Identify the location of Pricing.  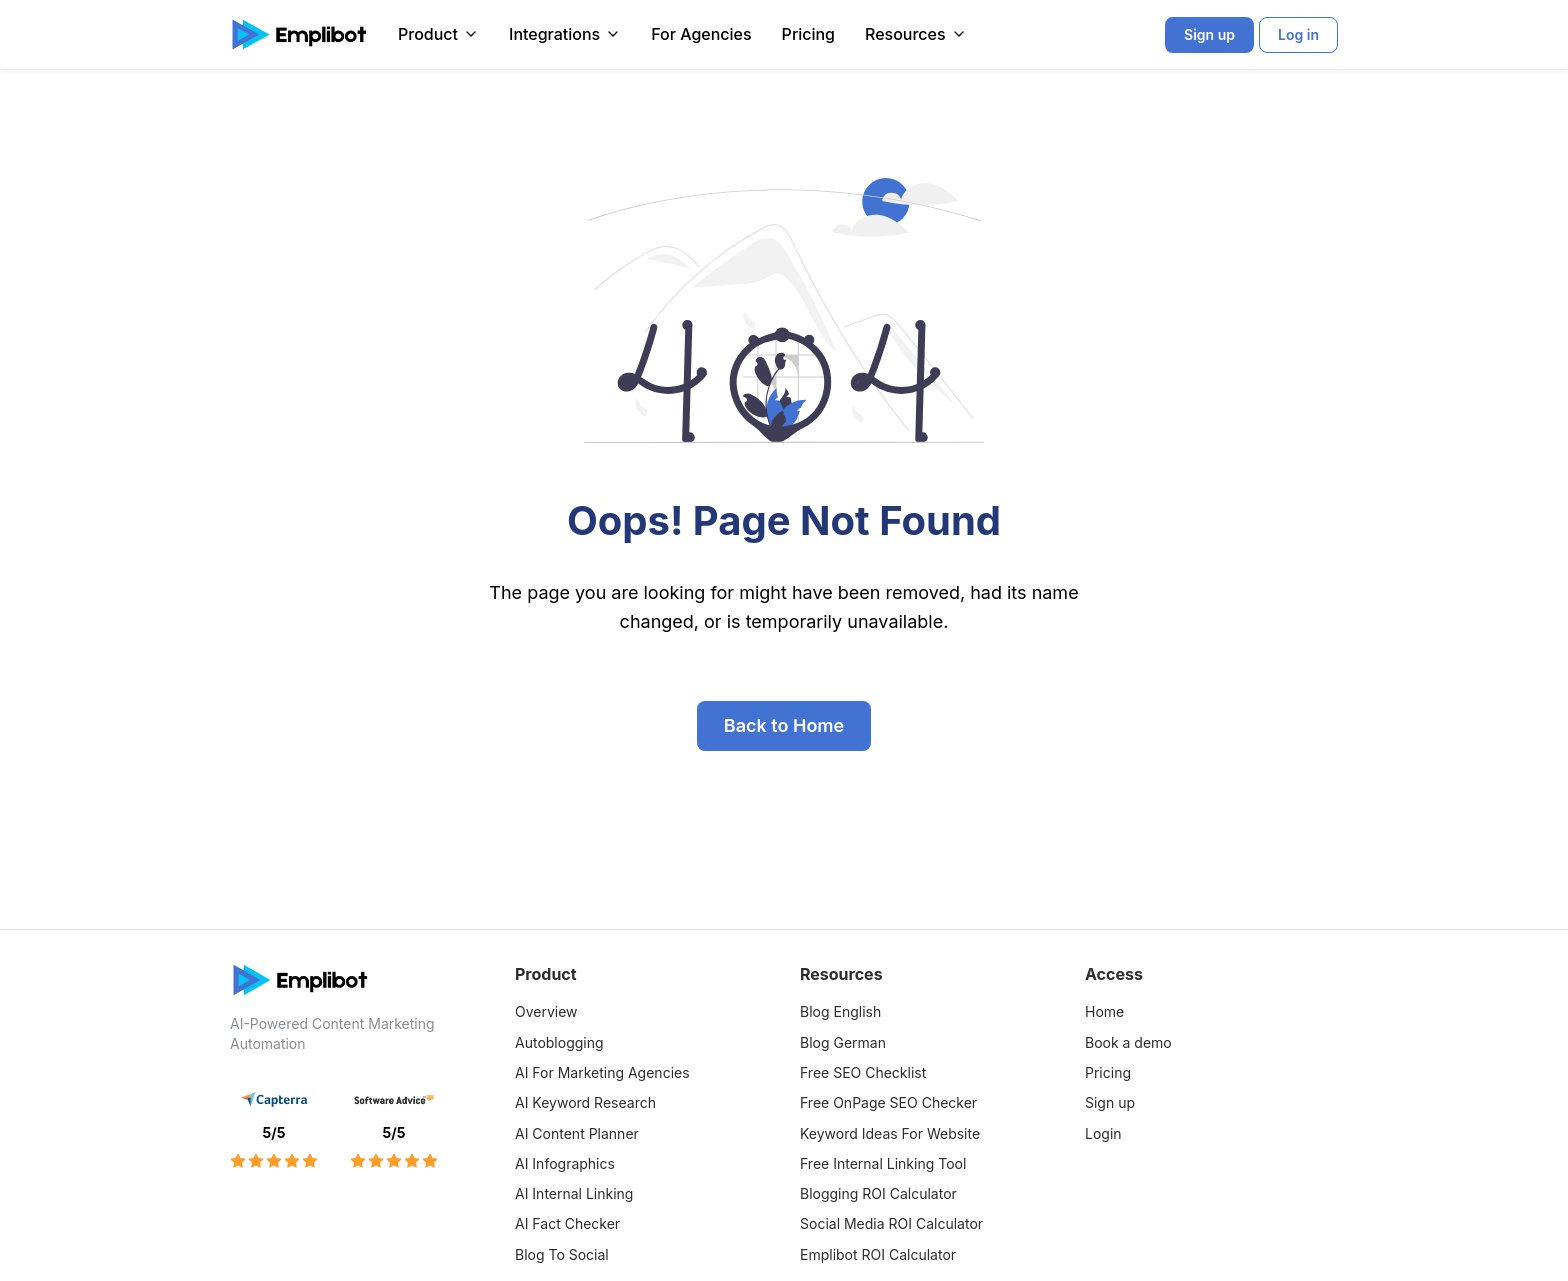
(808, 34).